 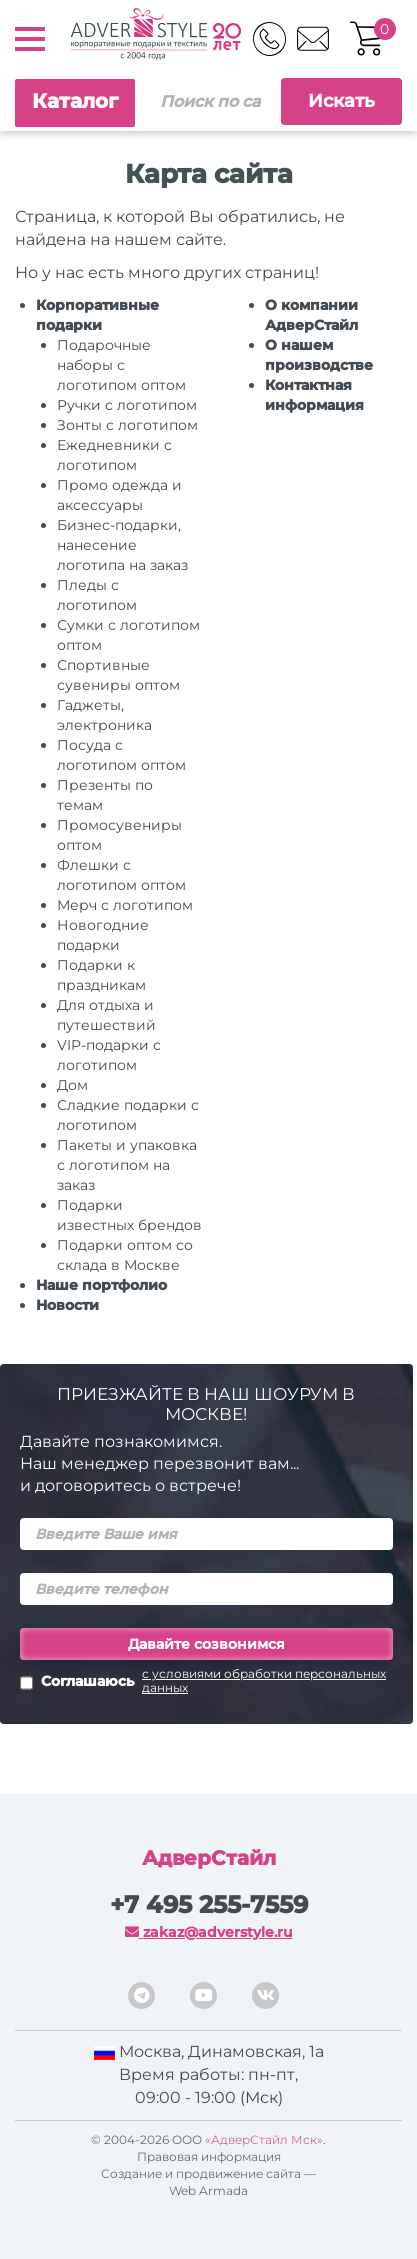 I want to click on Подарочные наборы с логотипом оптом, so click(x=121, y=365).